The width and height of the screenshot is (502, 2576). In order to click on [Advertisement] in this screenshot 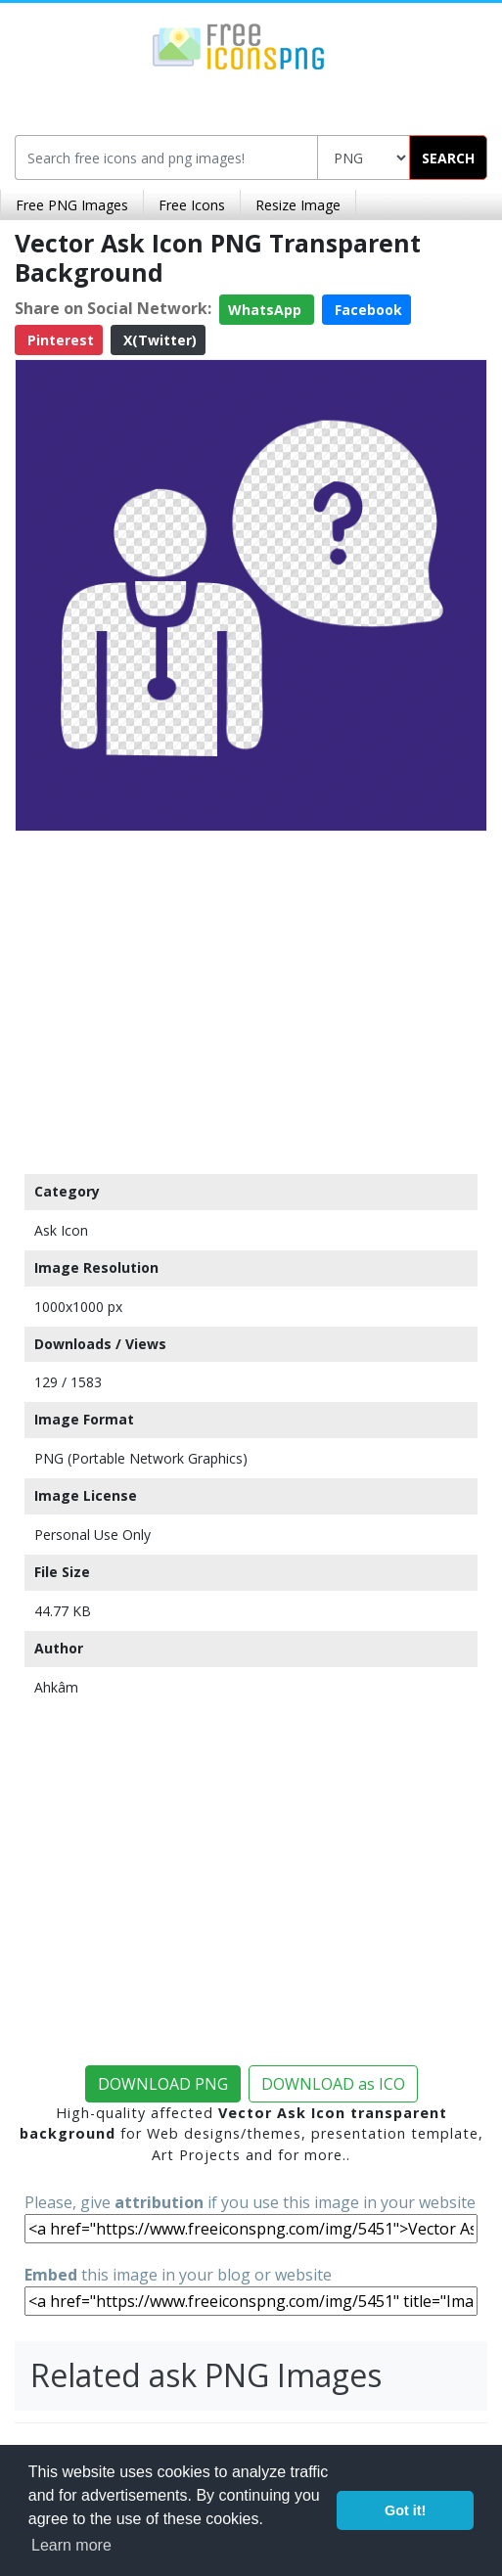, I will do `click(251, 998)`.